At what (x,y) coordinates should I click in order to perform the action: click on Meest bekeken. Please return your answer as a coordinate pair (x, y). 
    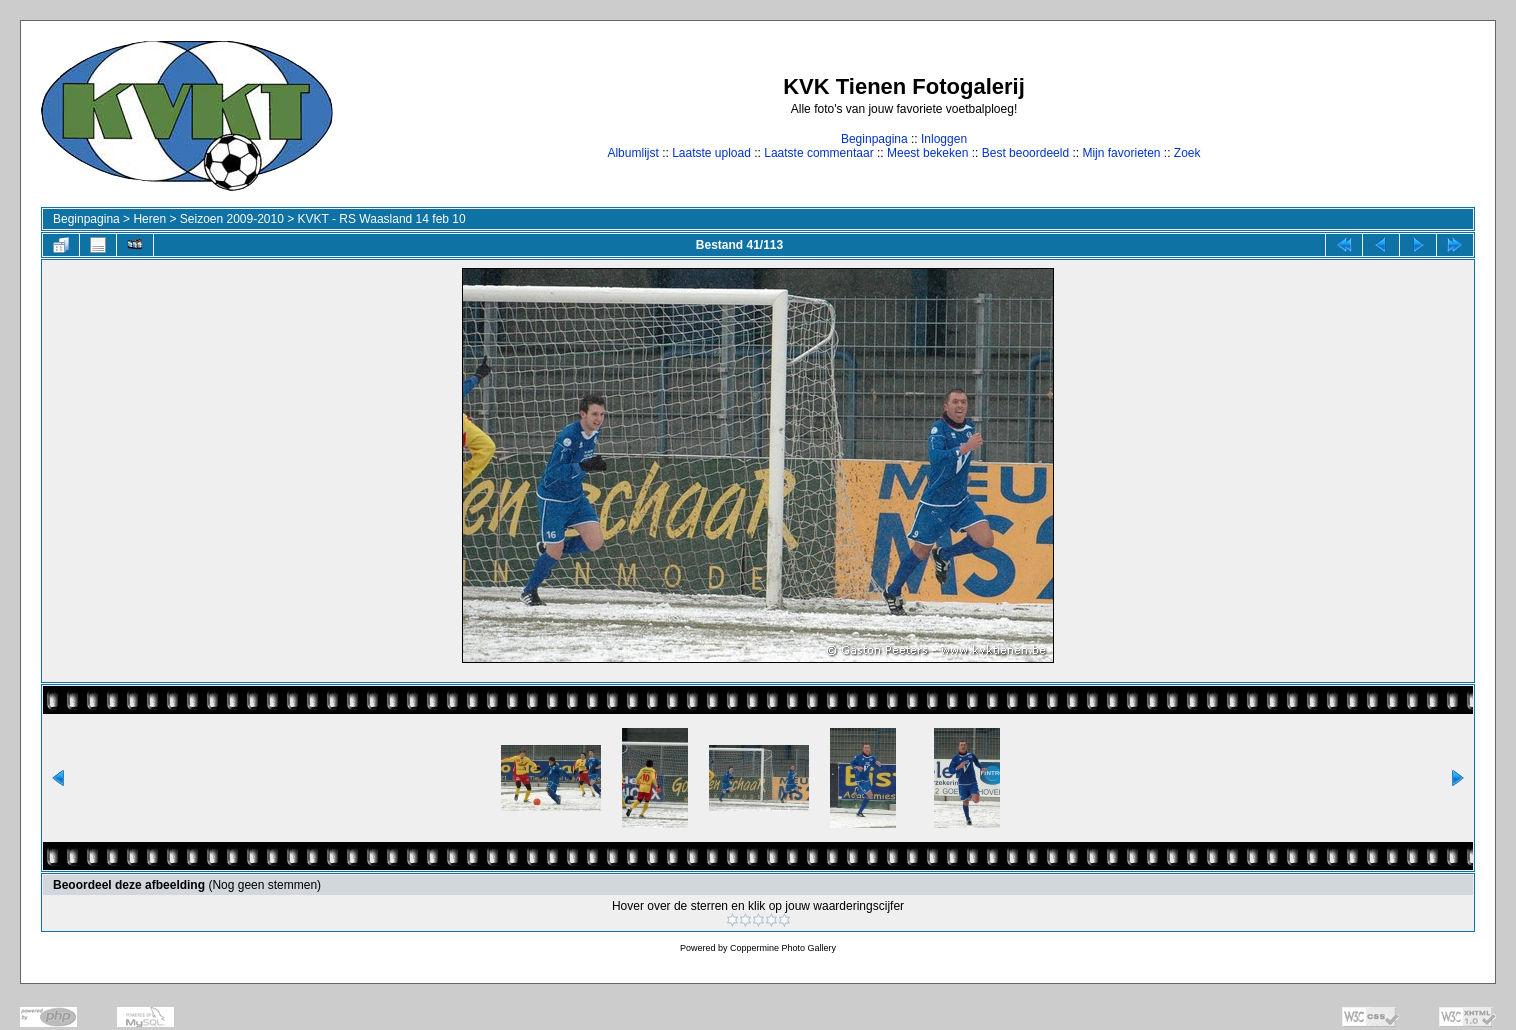
    Looking at the image, I should click on (927, 153).